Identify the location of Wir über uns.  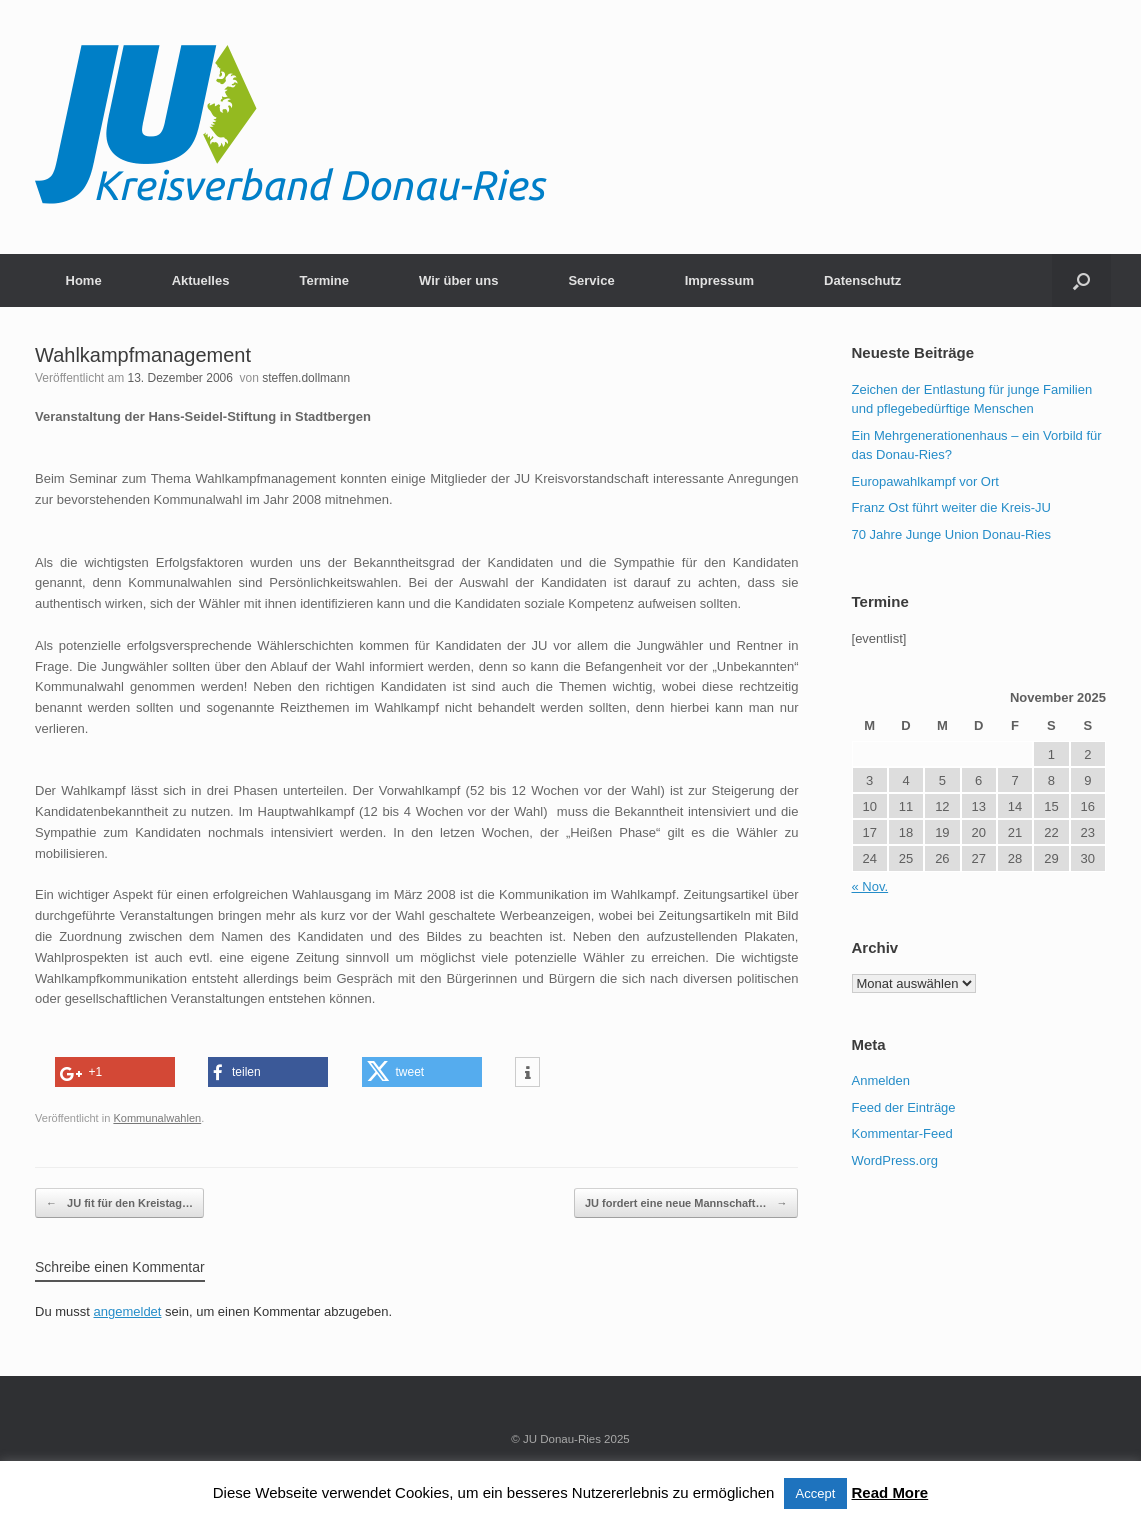
(458, 280).